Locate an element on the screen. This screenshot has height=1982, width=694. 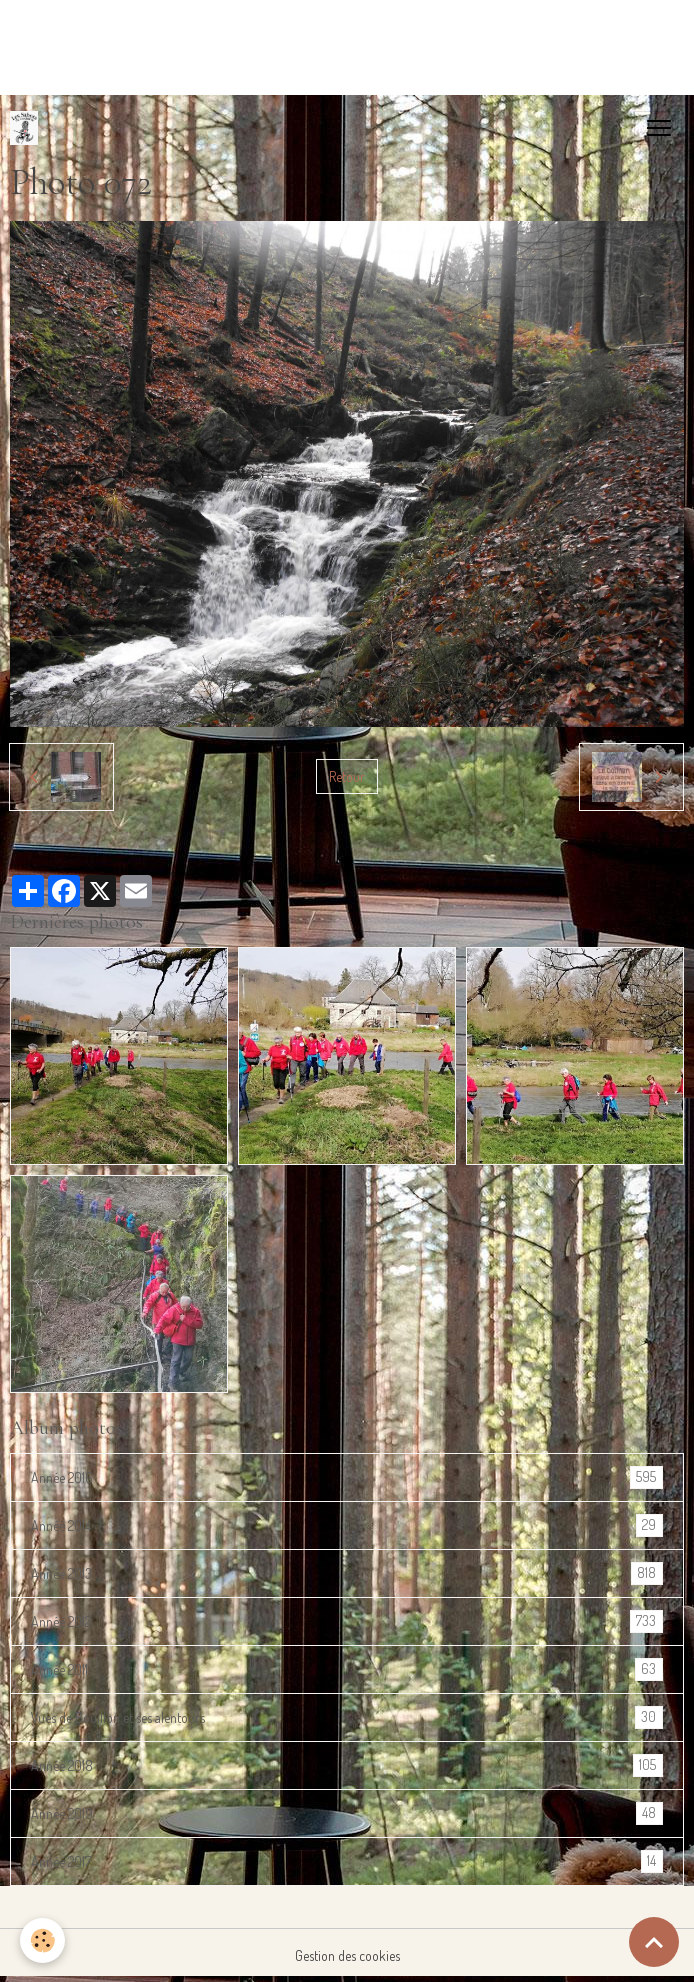
Année 2013 is located at coordinates (347, 1573).